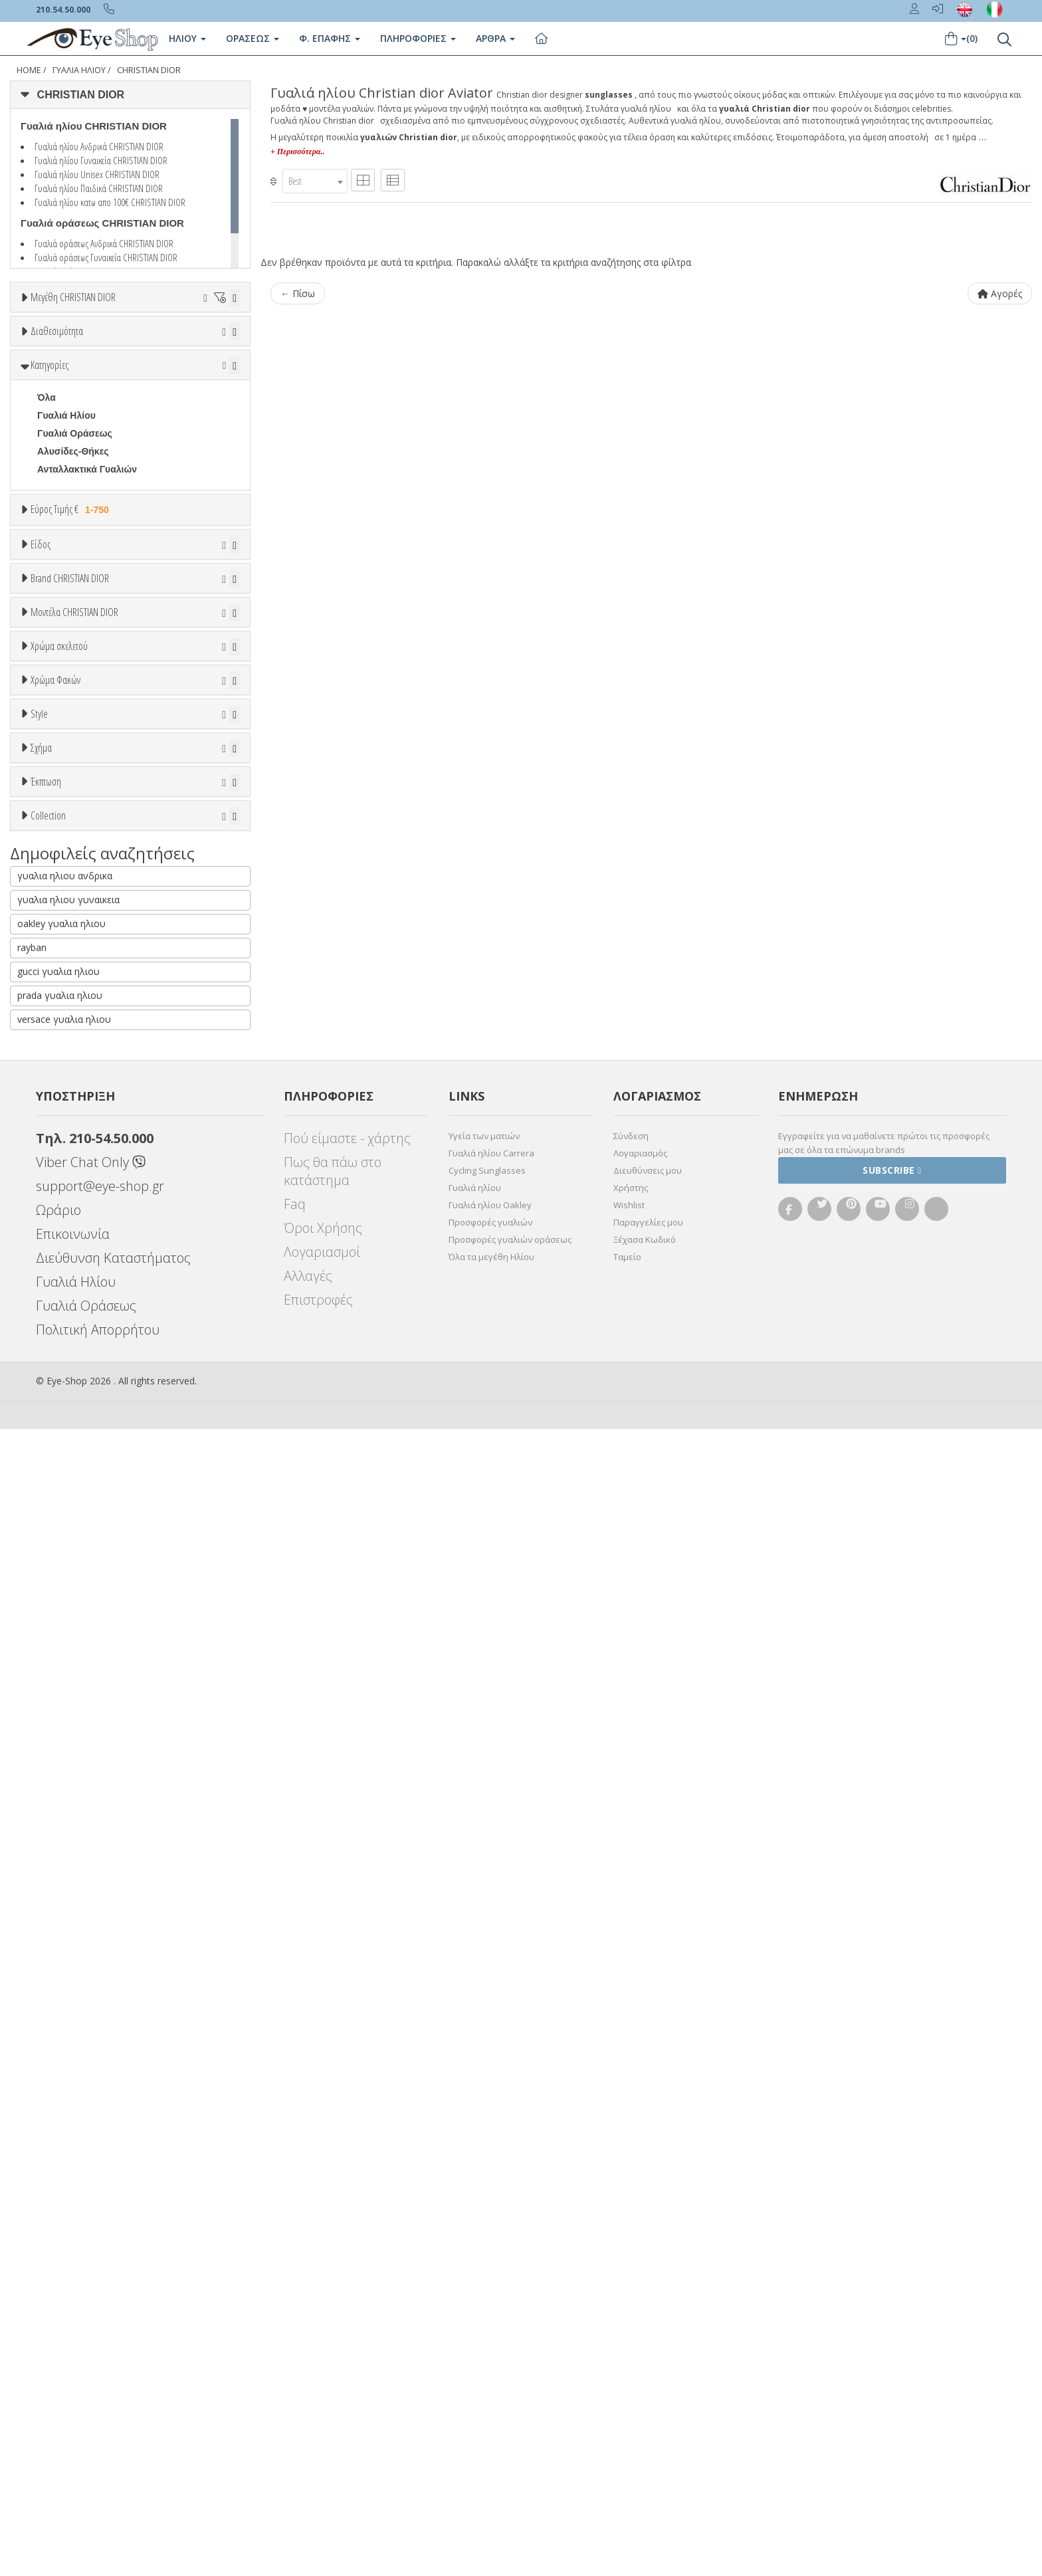 This screenshot has width=1042, height=2576. I want to click on prada γυαλια ηλιου, so click(59, 2142).